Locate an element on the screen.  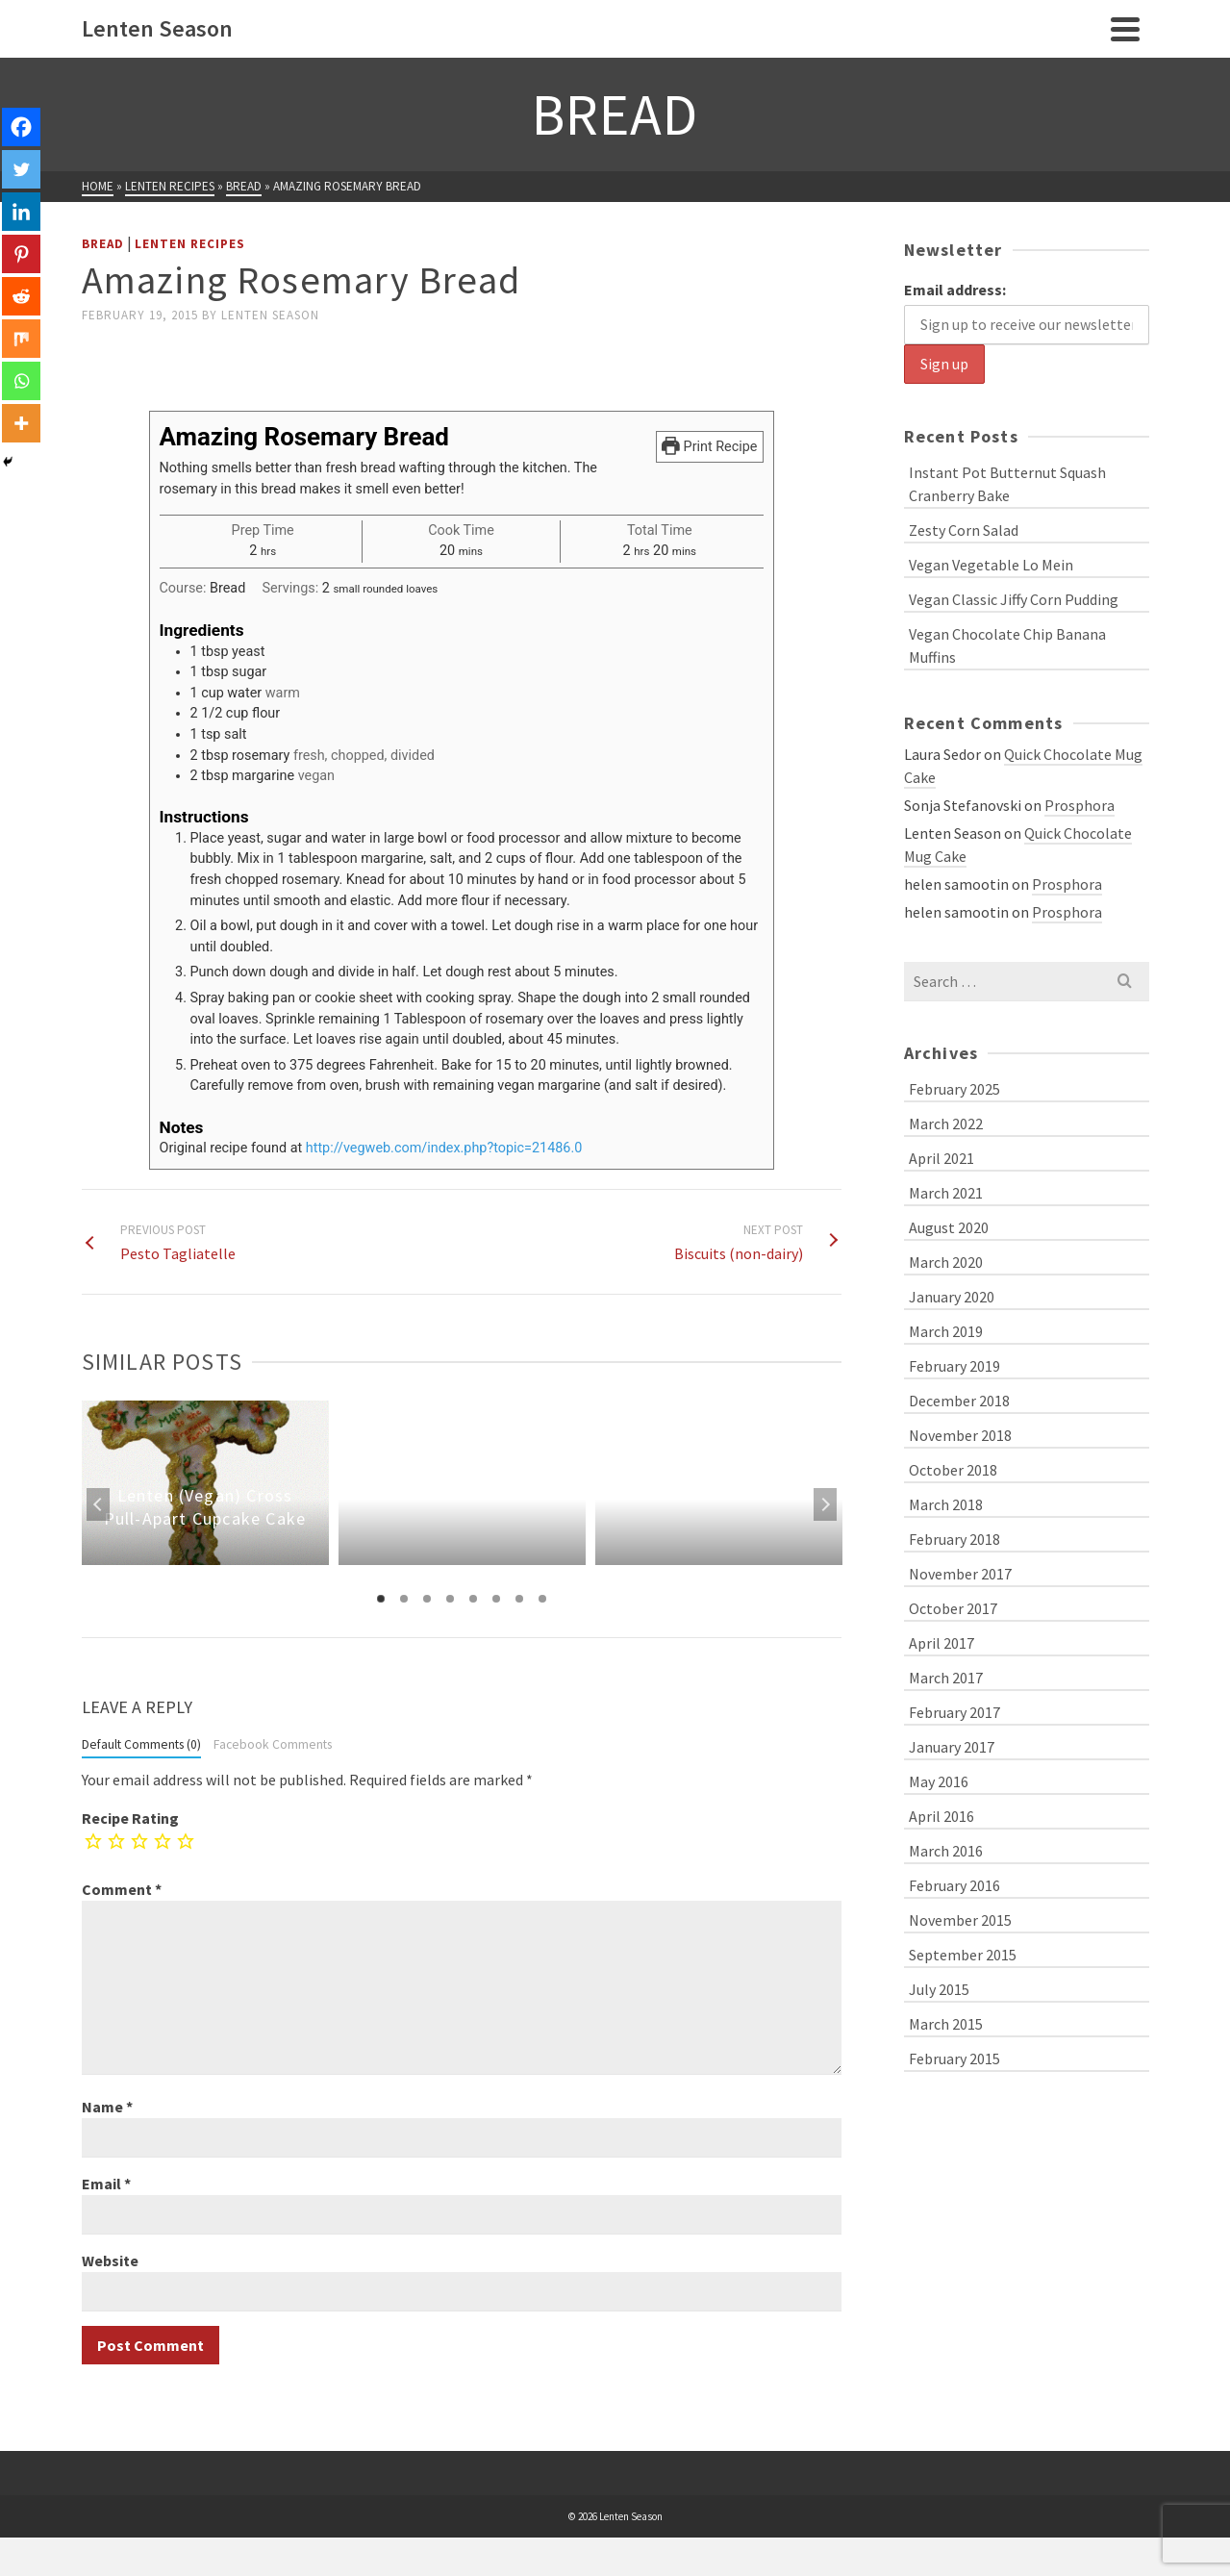
6 [tab] is located at coordinates (496, 1598).